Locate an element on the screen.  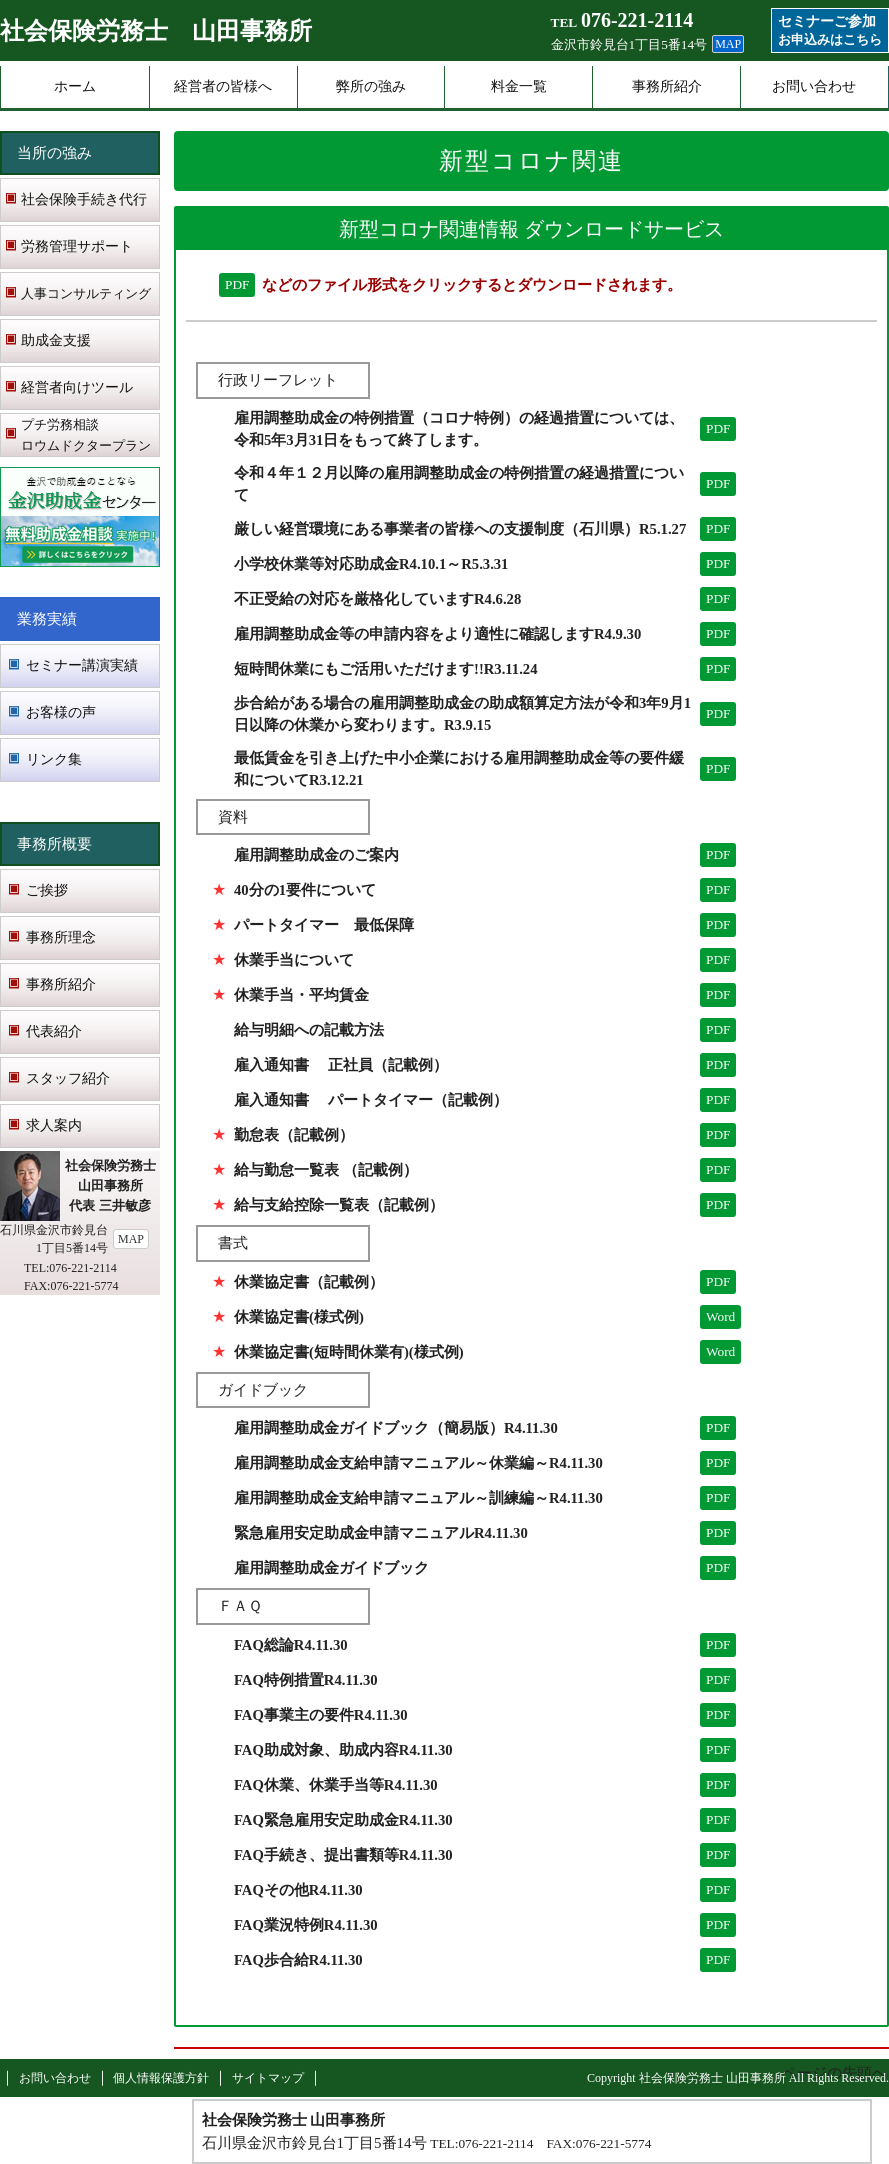
代表紹介 is located at coordinates (54, 1031).